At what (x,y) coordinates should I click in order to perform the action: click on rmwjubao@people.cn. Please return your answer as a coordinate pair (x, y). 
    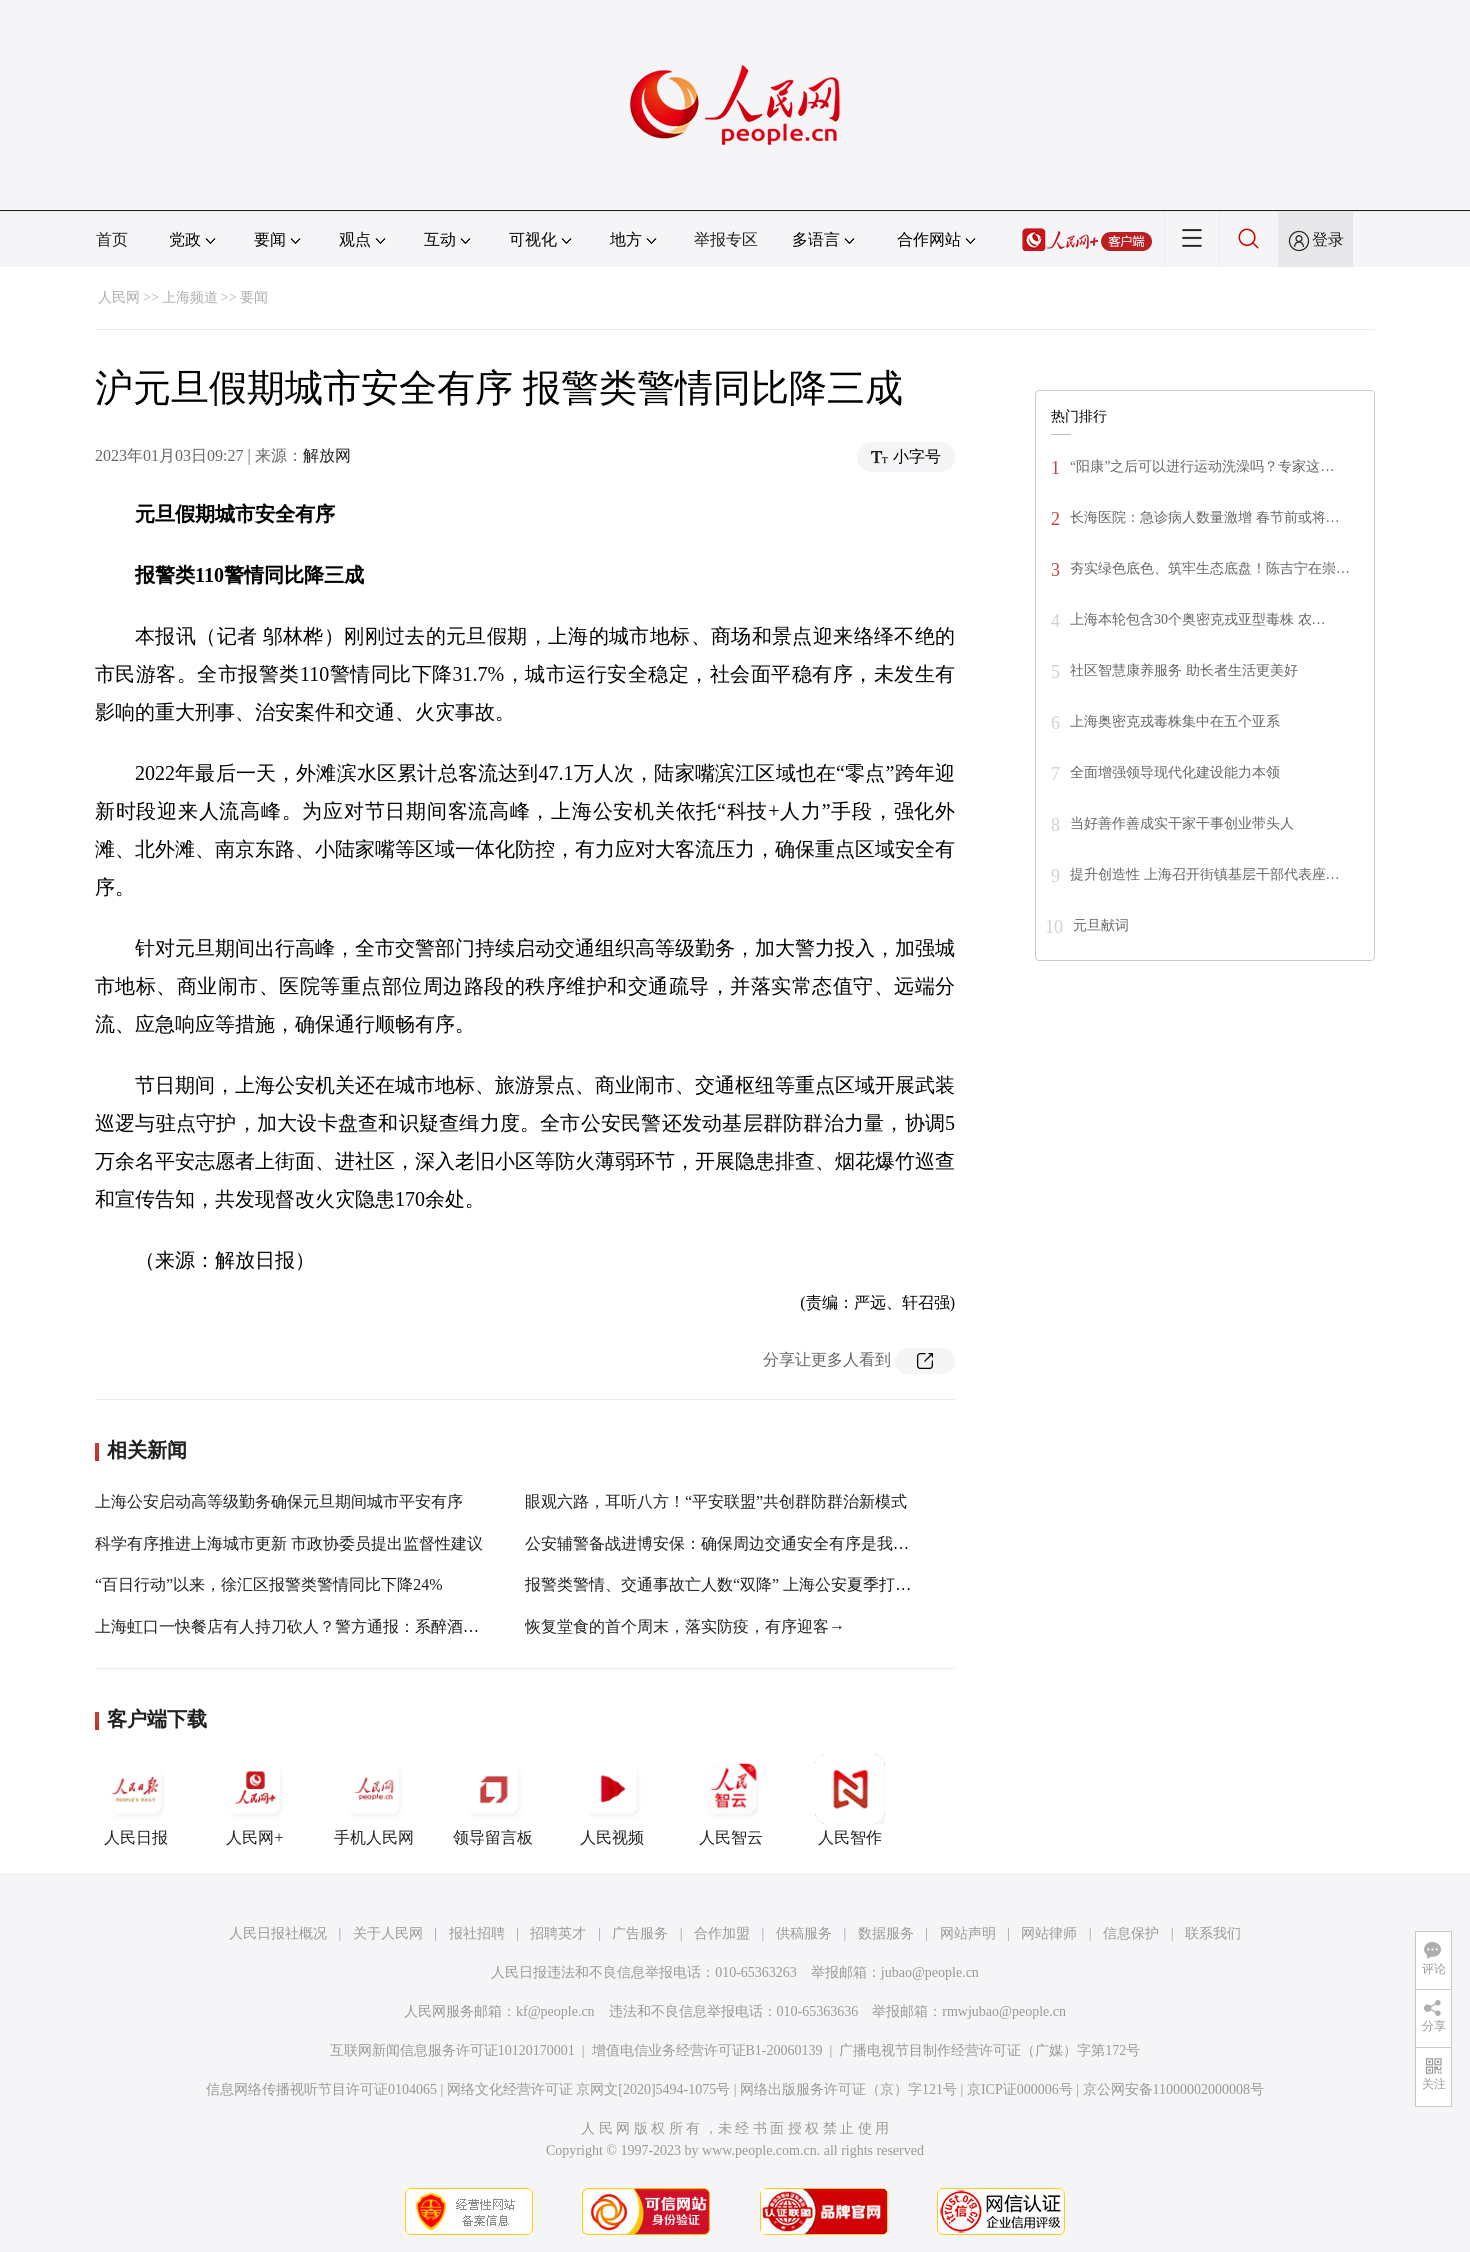
    Looking at the image, I should click on (1004, 2011).